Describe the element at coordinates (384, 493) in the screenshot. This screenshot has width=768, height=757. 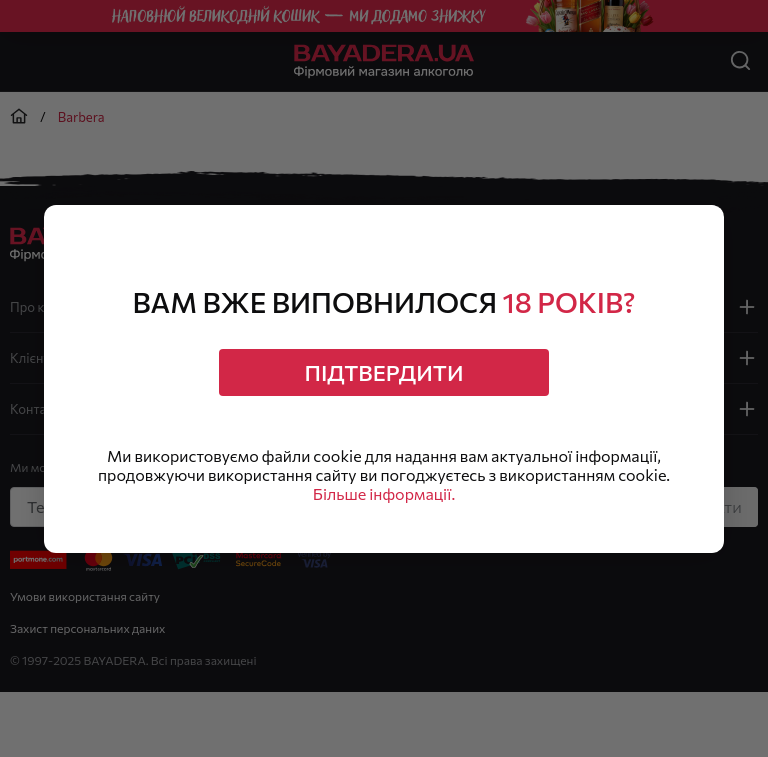
I see `Більше інформації.` at that location.